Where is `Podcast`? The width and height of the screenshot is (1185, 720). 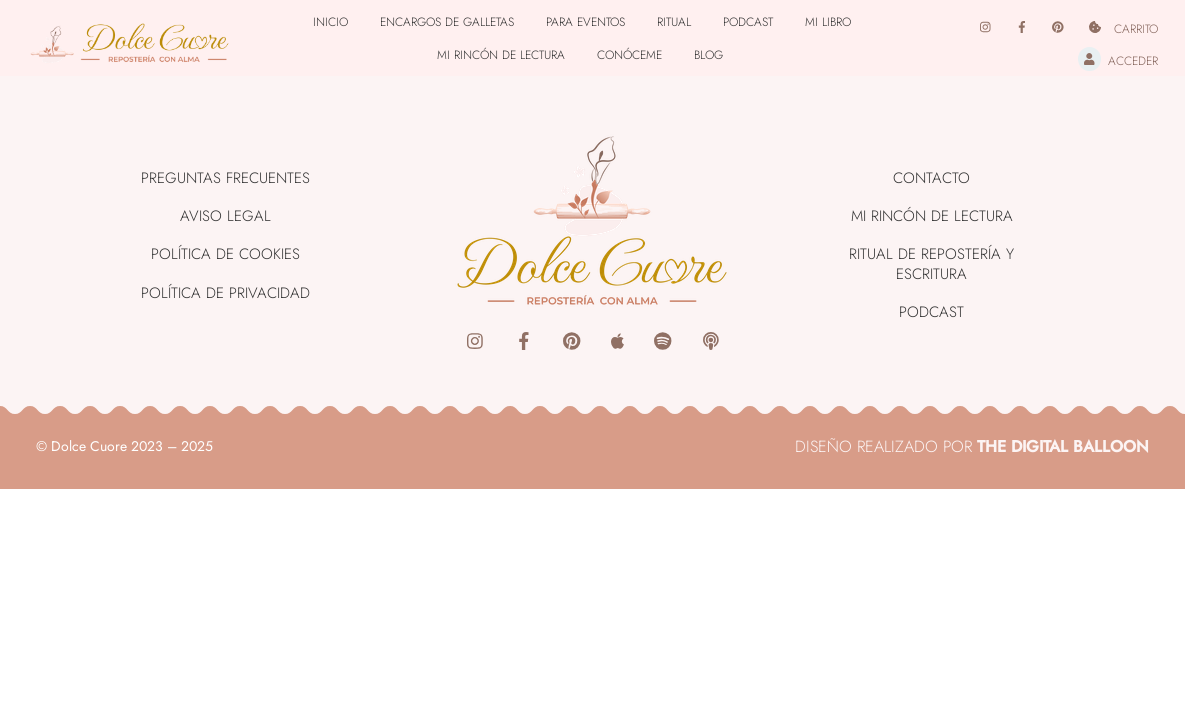
Podcast is located at coordinates (748, 22).